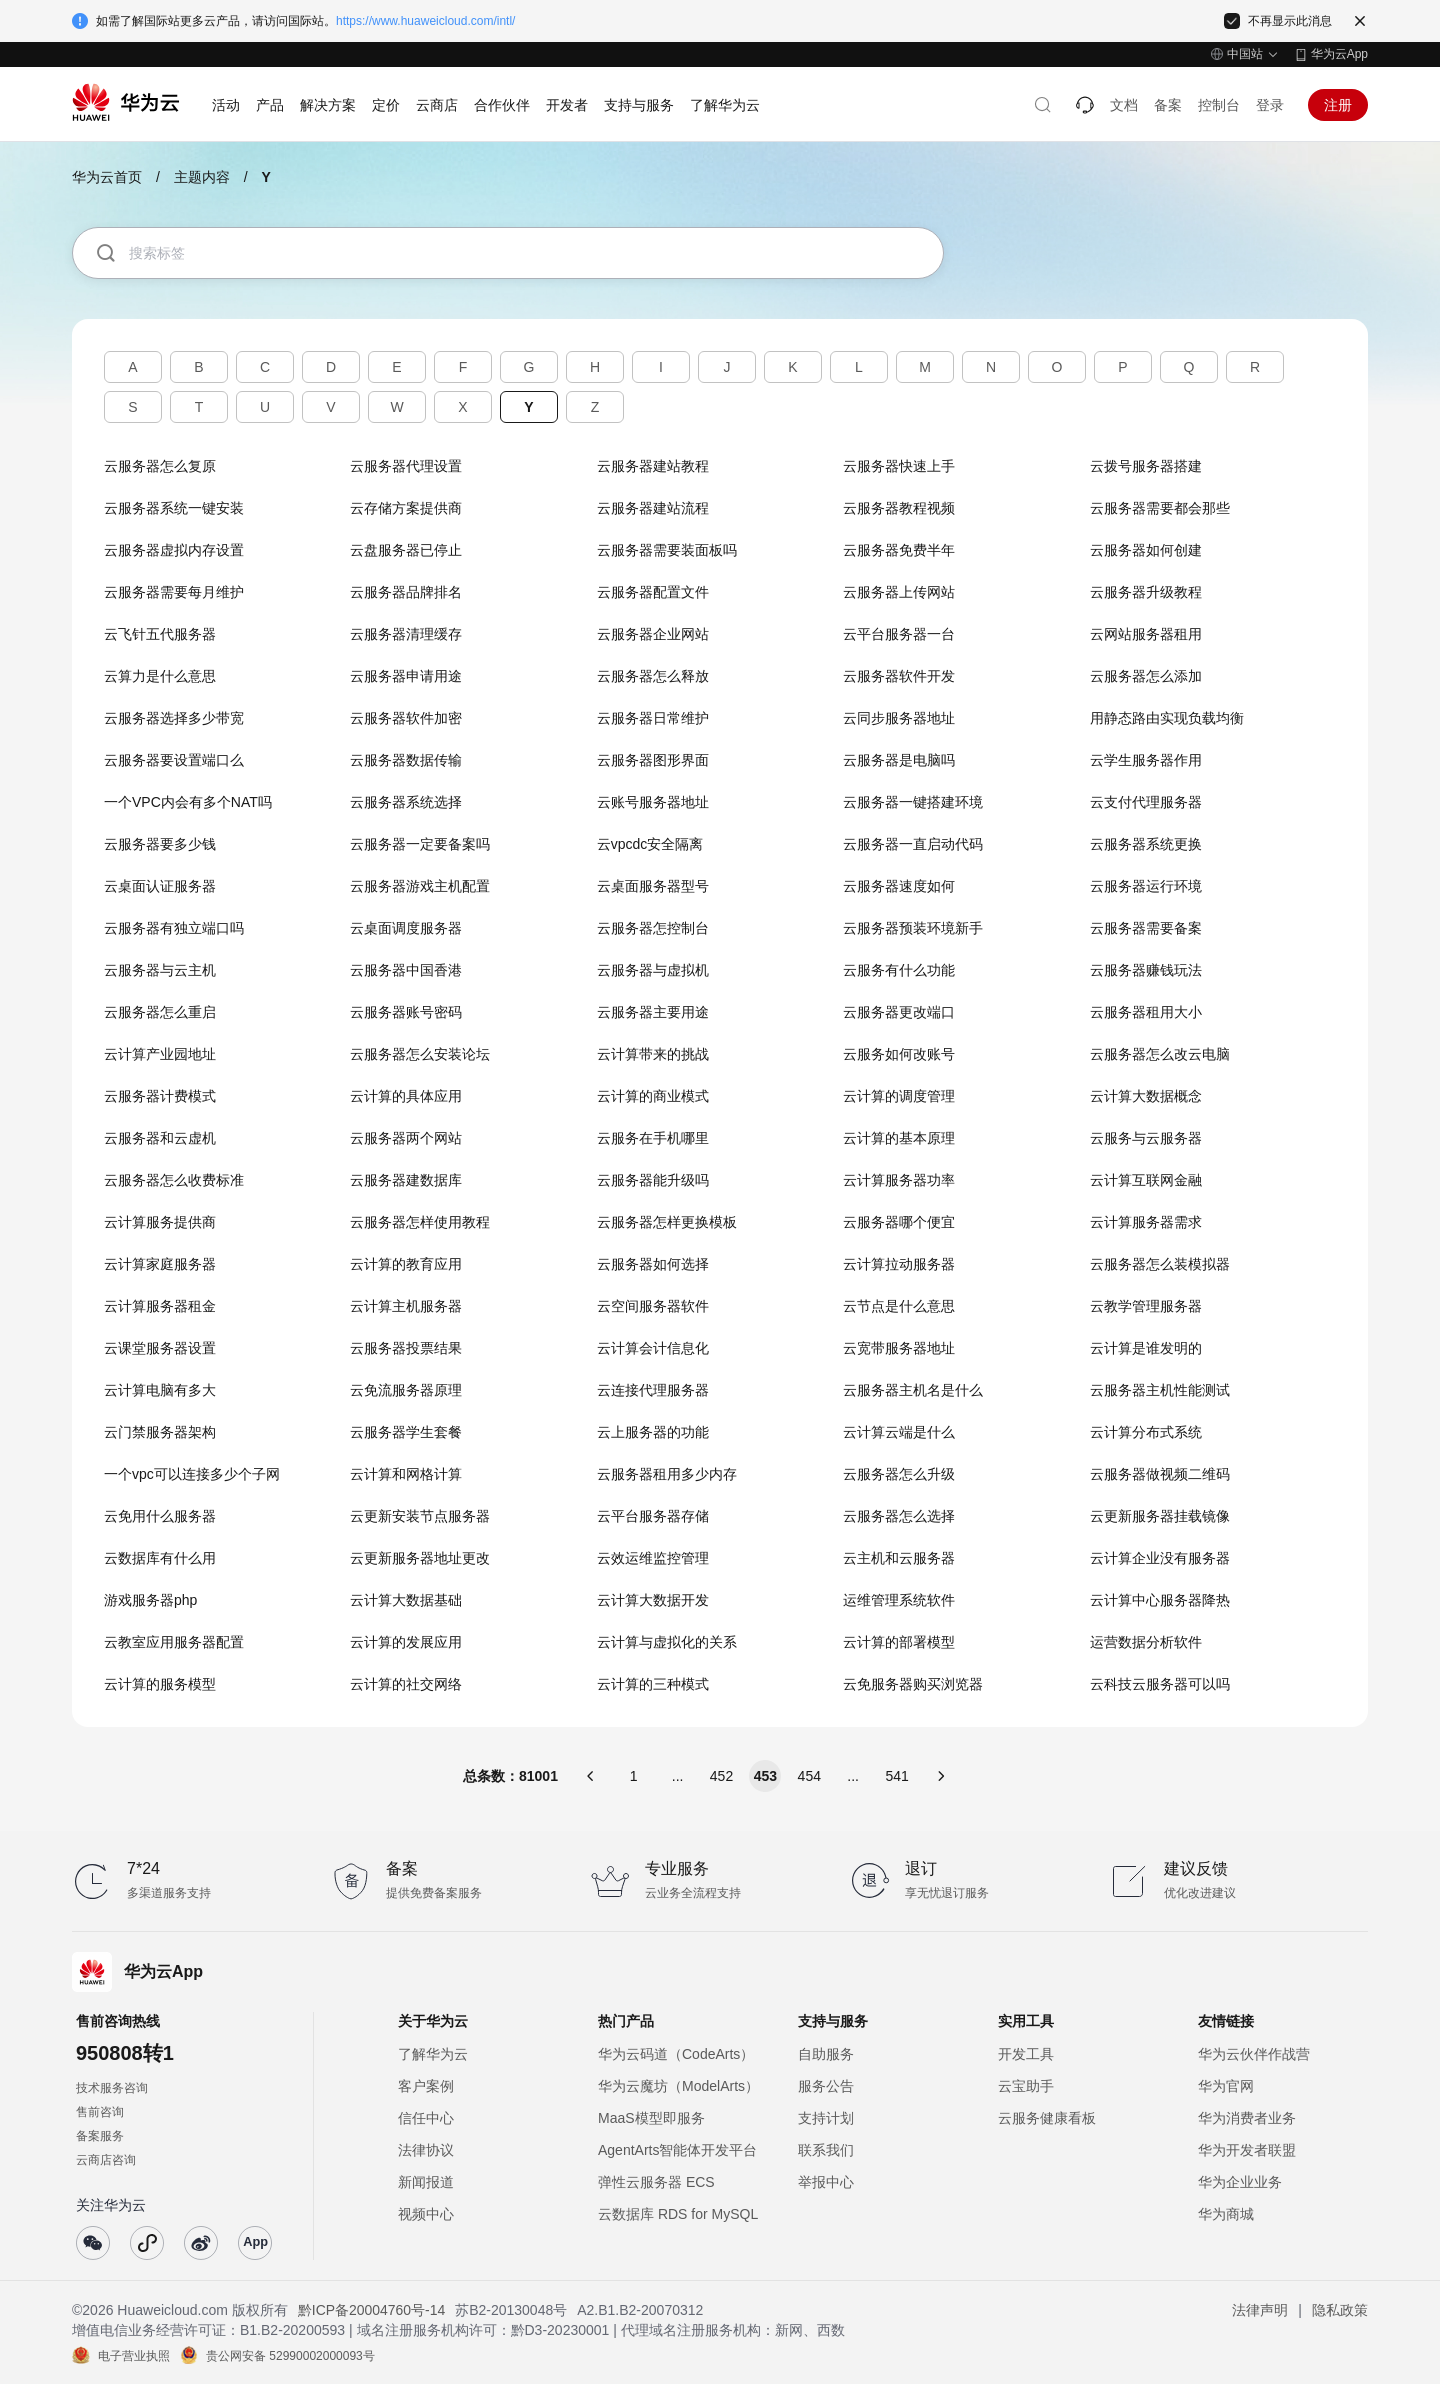  What do you see at coordinates (426, 2182) in the screenshot?
I see `新闻报道` at bounding box center [426, 2182].